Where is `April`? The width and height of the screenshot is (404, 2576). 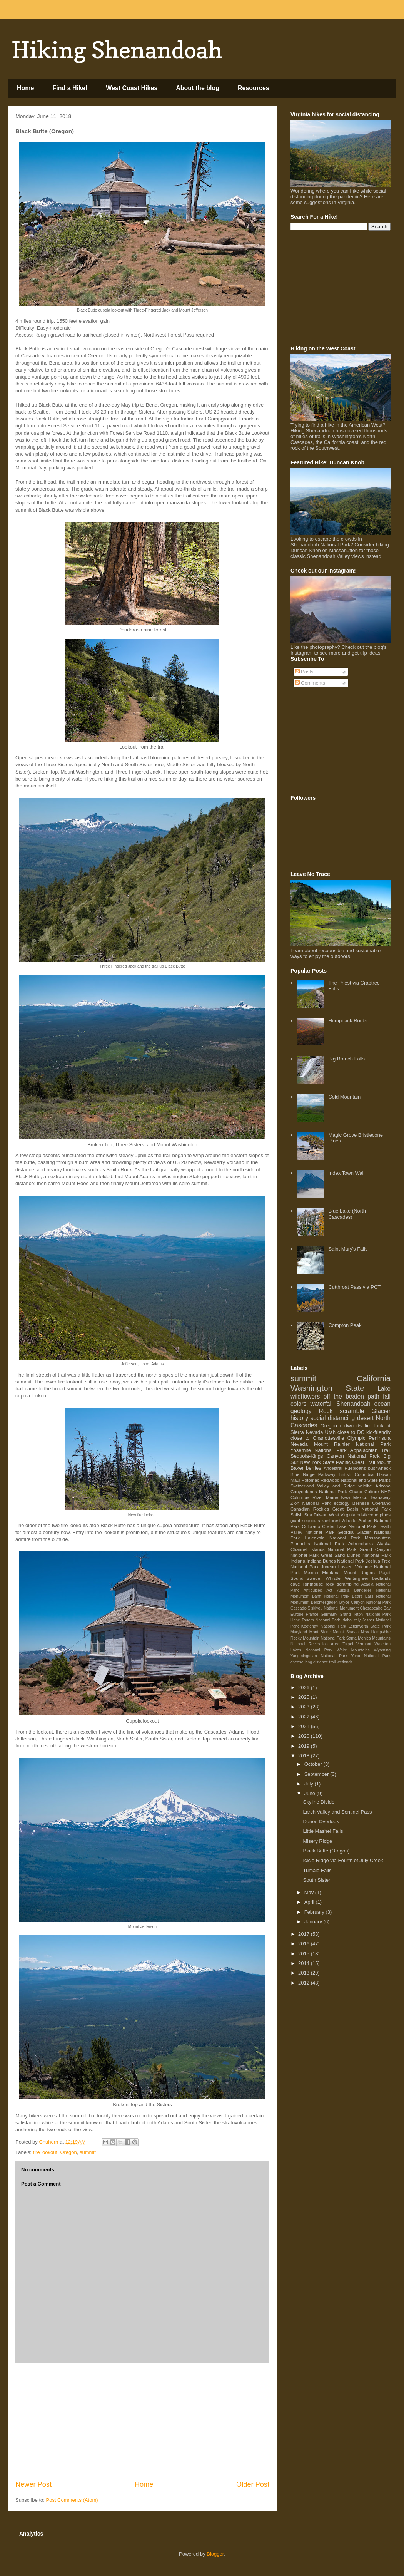 April is located at coordinates (310, 1902).